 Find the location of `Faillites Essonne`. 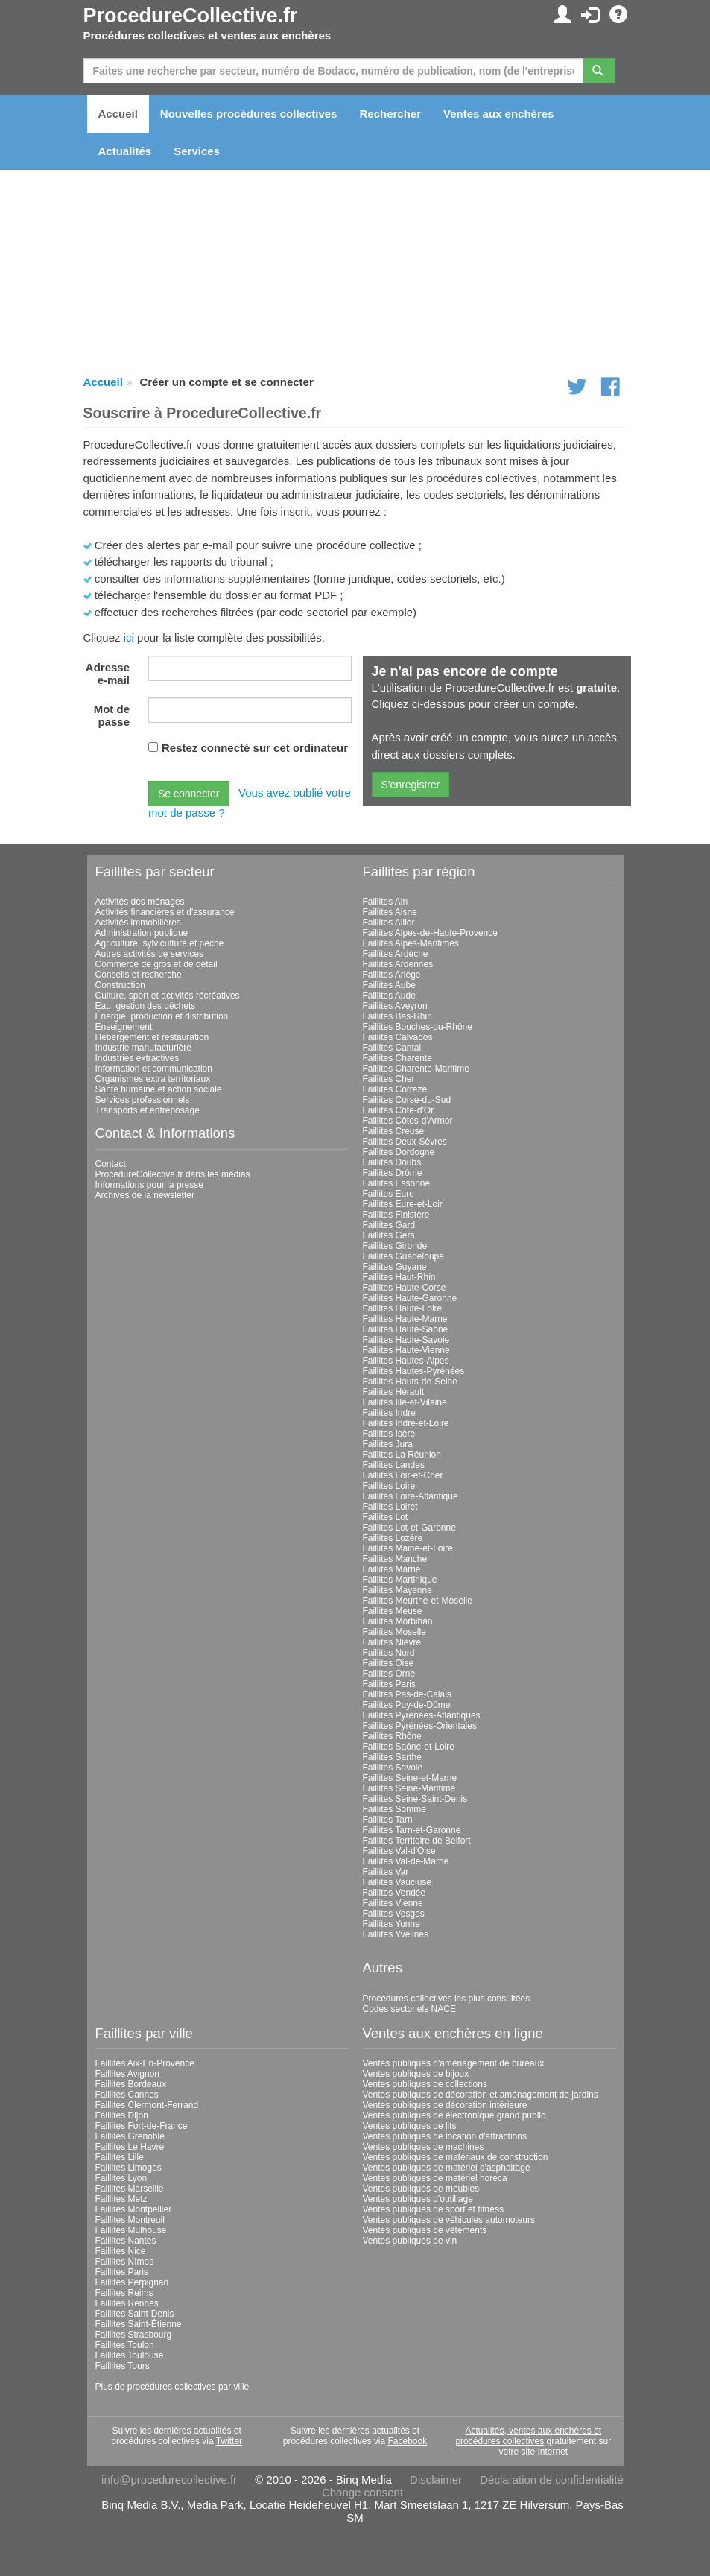

Faillites Essonne is located at coordinates (397, 1183).